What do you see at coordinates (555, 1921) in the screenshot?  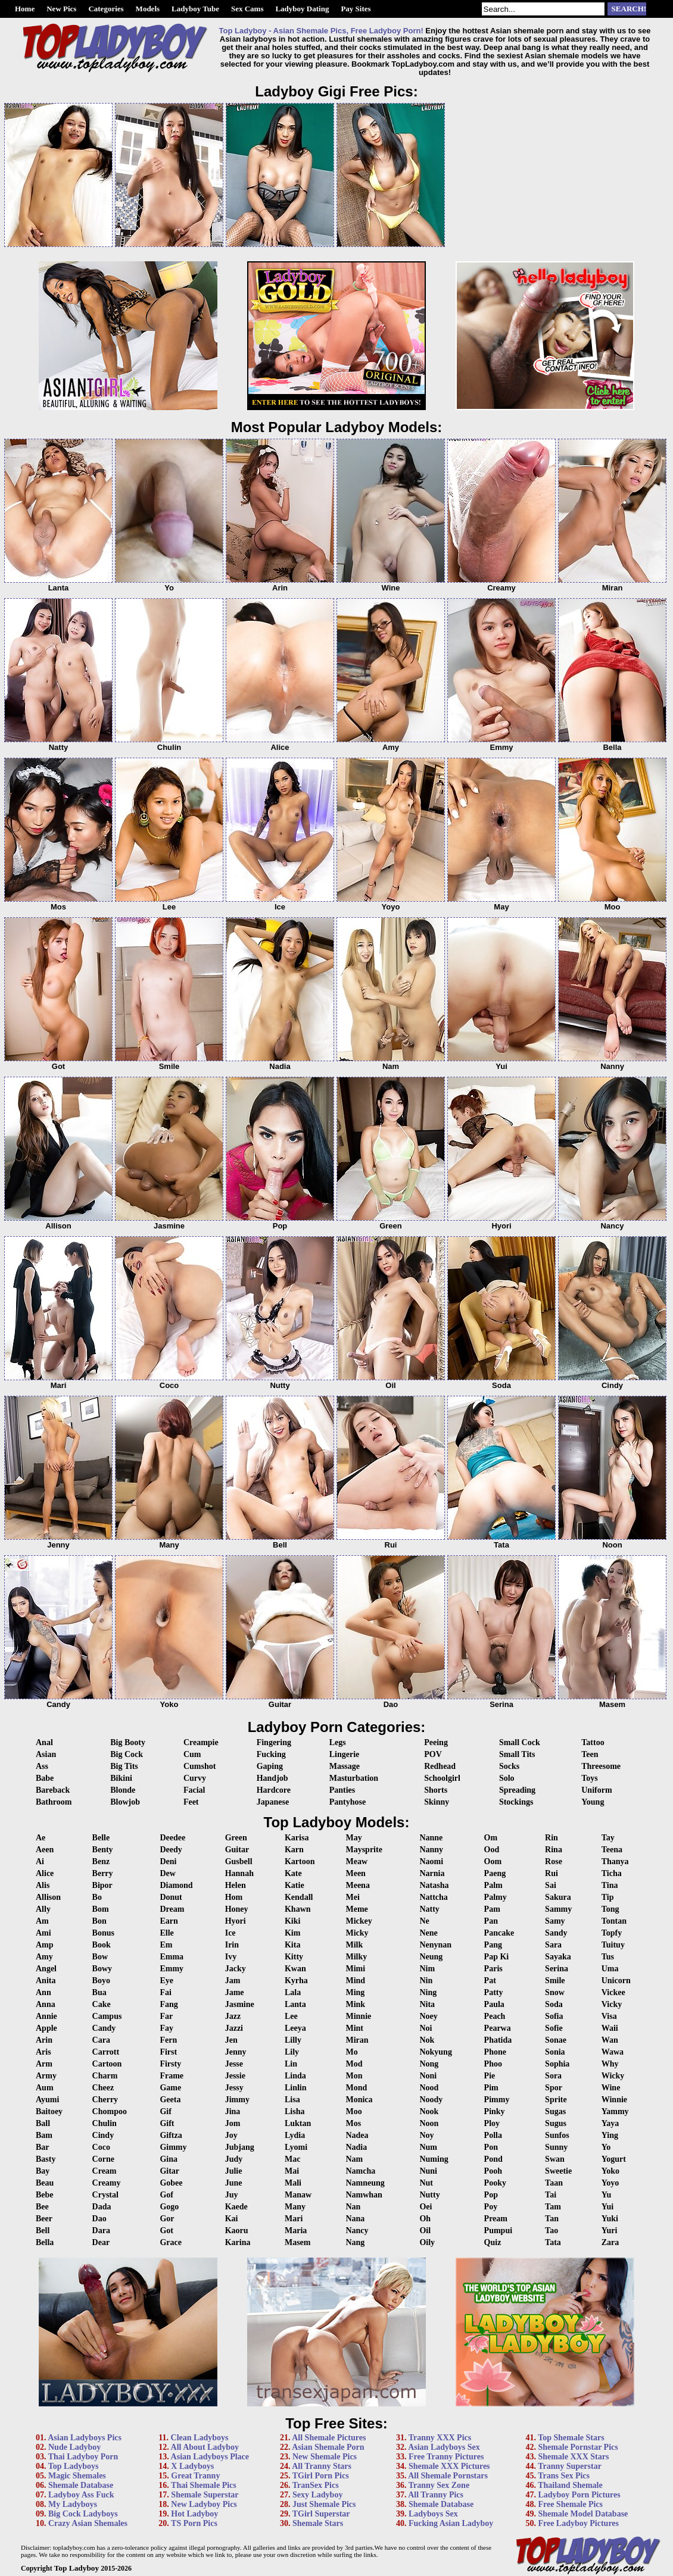 I see `Samy` at bounding box center [555, 1921].